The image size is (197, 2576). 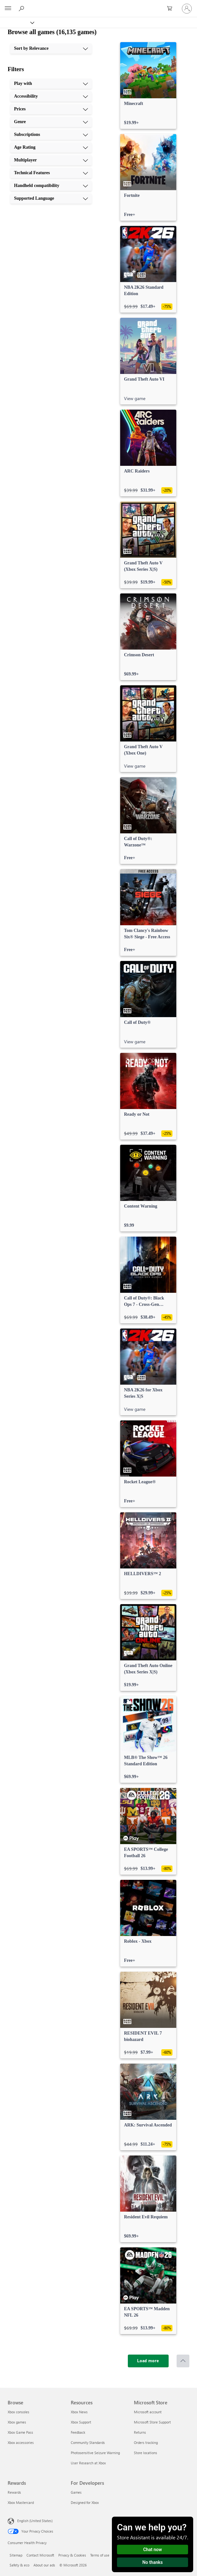 What do you see at coordinates (148, 2412) in the screenshot?
I see `Microsoft account [Microsoft account Microsoft Store]` at bounding box center [148, 2412].